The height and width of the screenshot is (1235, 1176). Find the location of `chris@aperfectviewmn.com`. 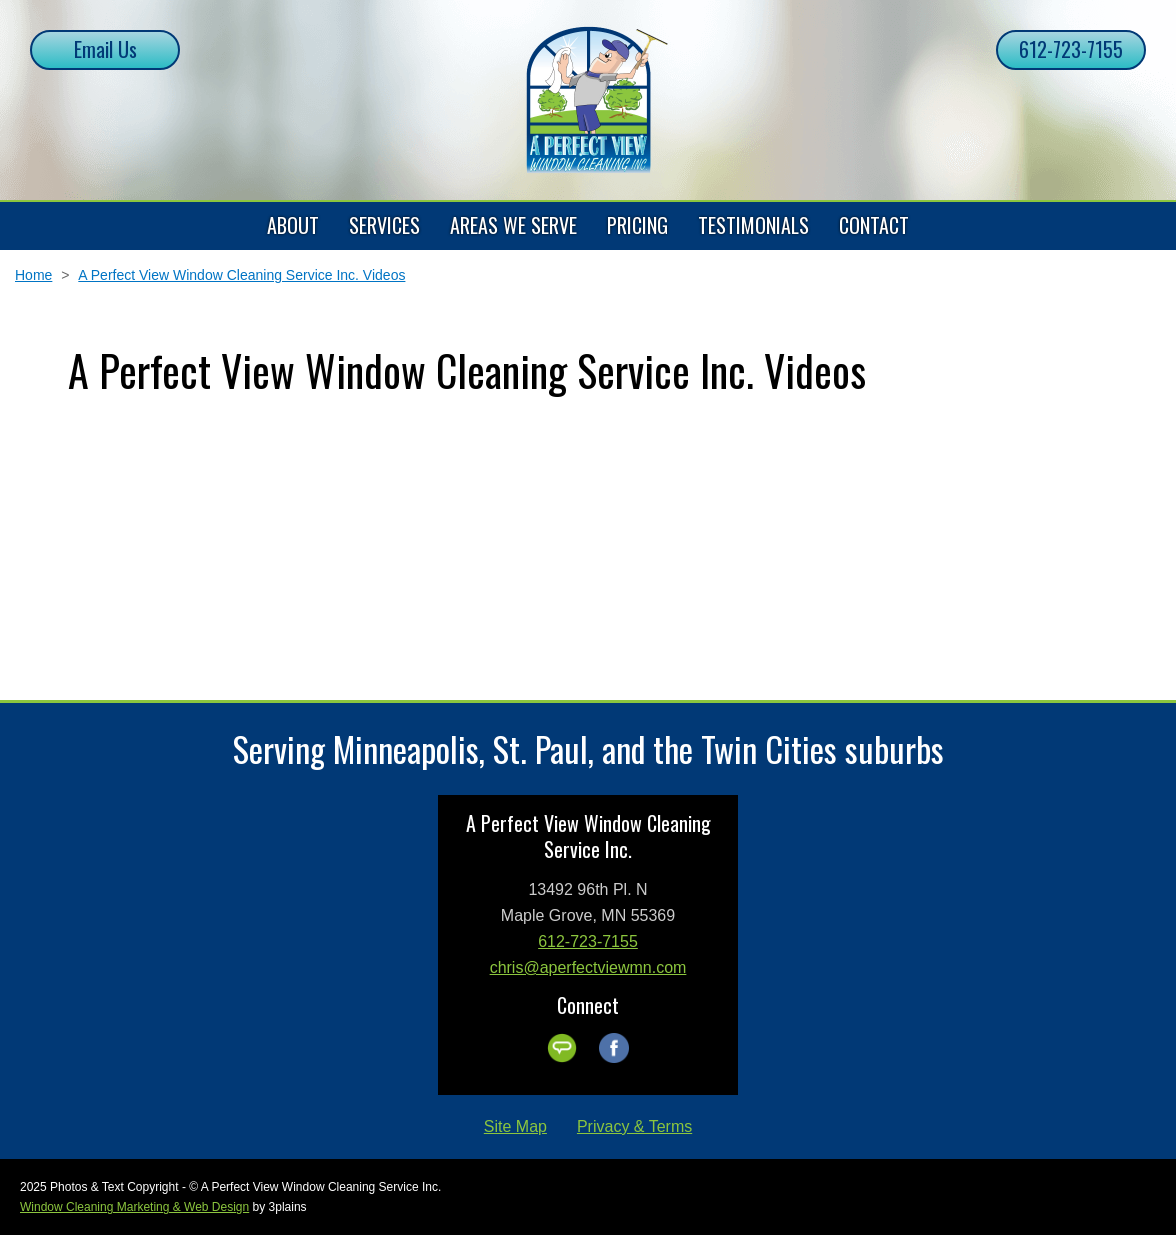

chris@aperfectviewmn.com is located at coordinates (588, 967).